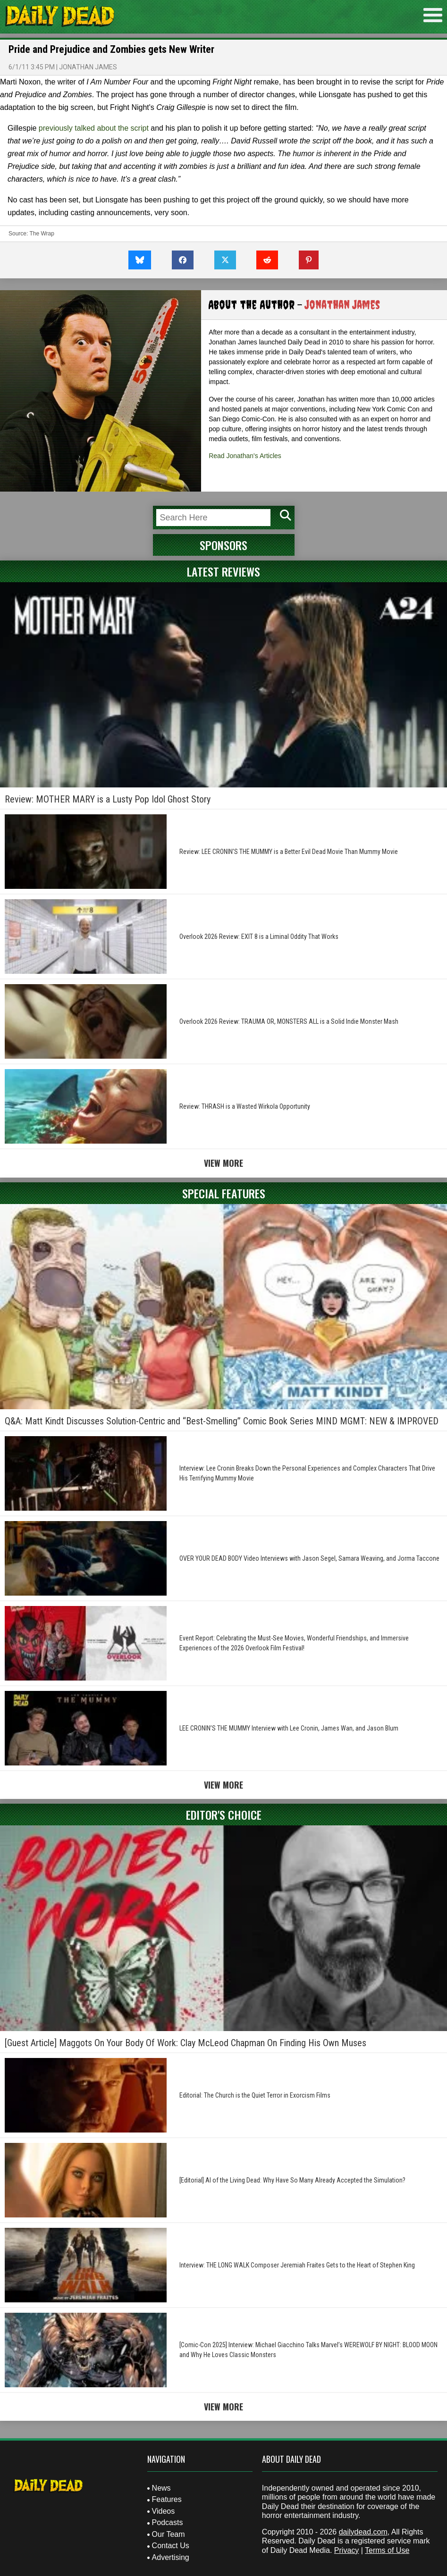 The height and width of the screenshot is (2576, 447). I want to click on Videos, so click(163, 2511).